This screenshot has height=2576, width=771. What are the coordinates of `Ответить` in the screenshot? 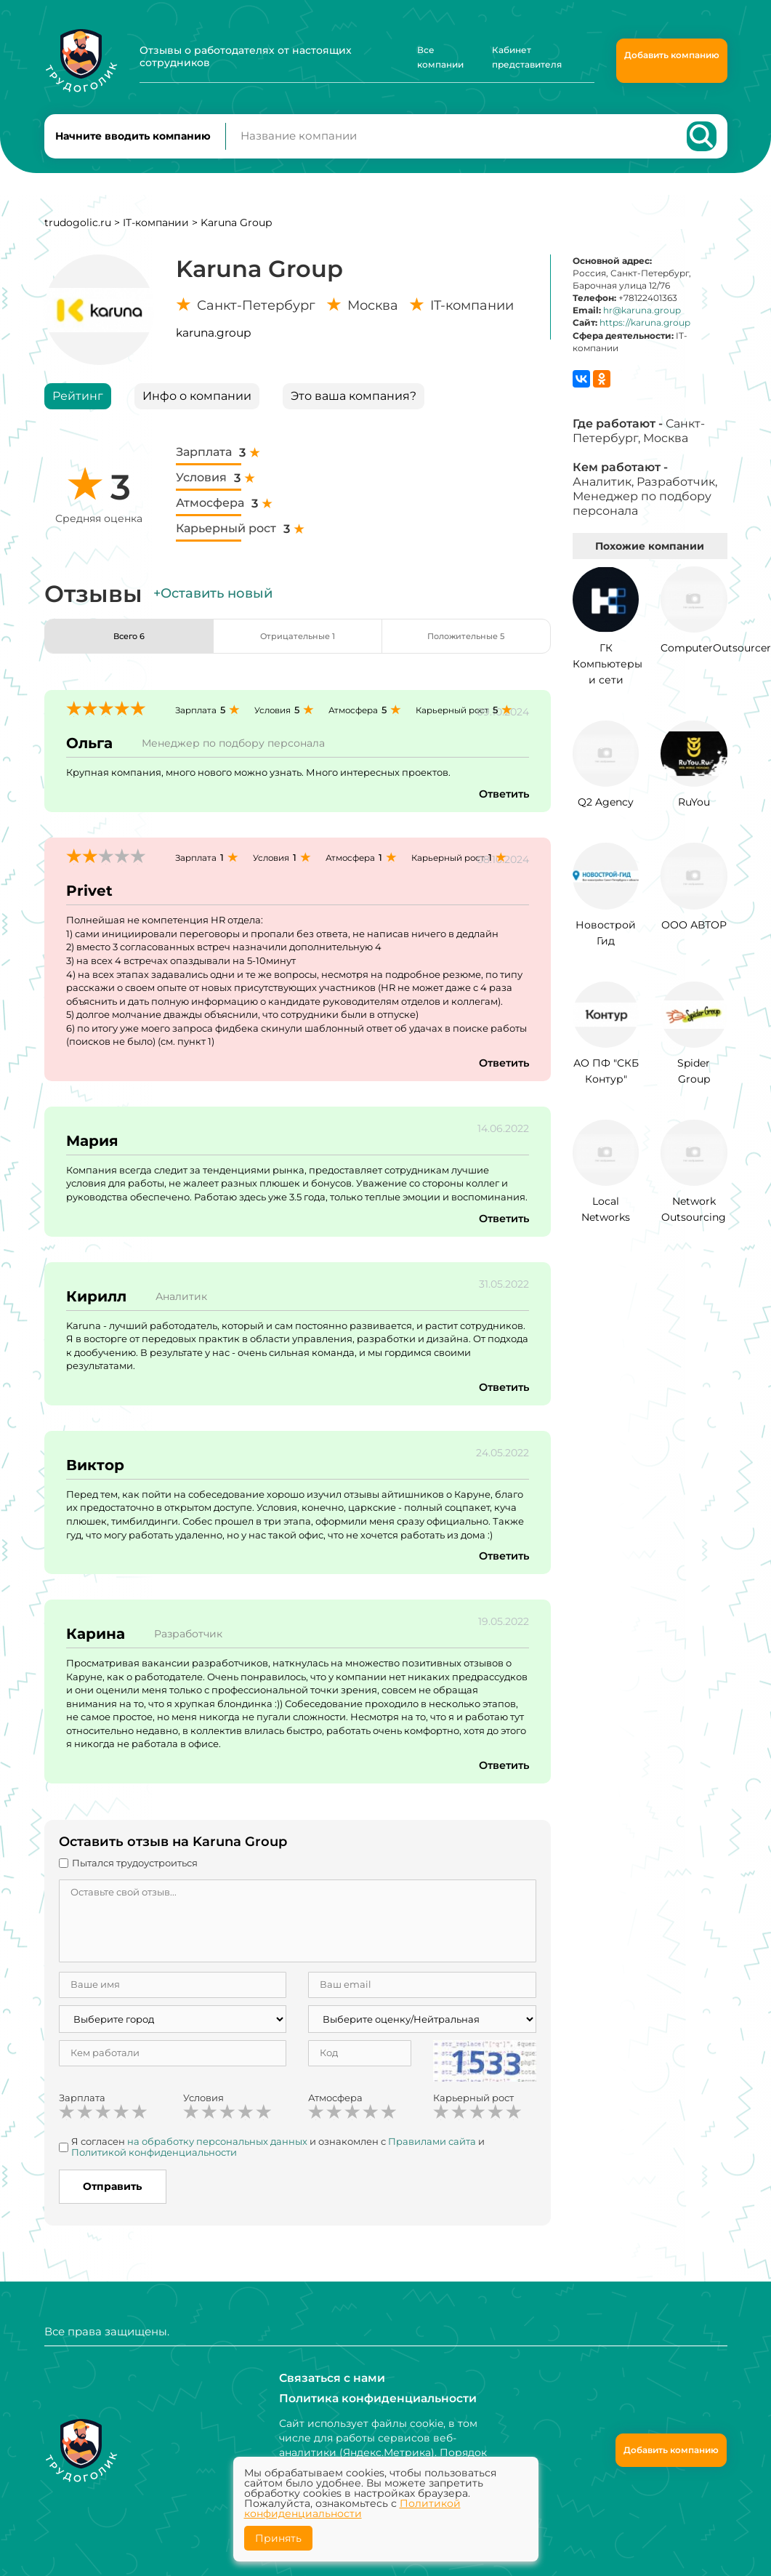 It's located at (500, 806).